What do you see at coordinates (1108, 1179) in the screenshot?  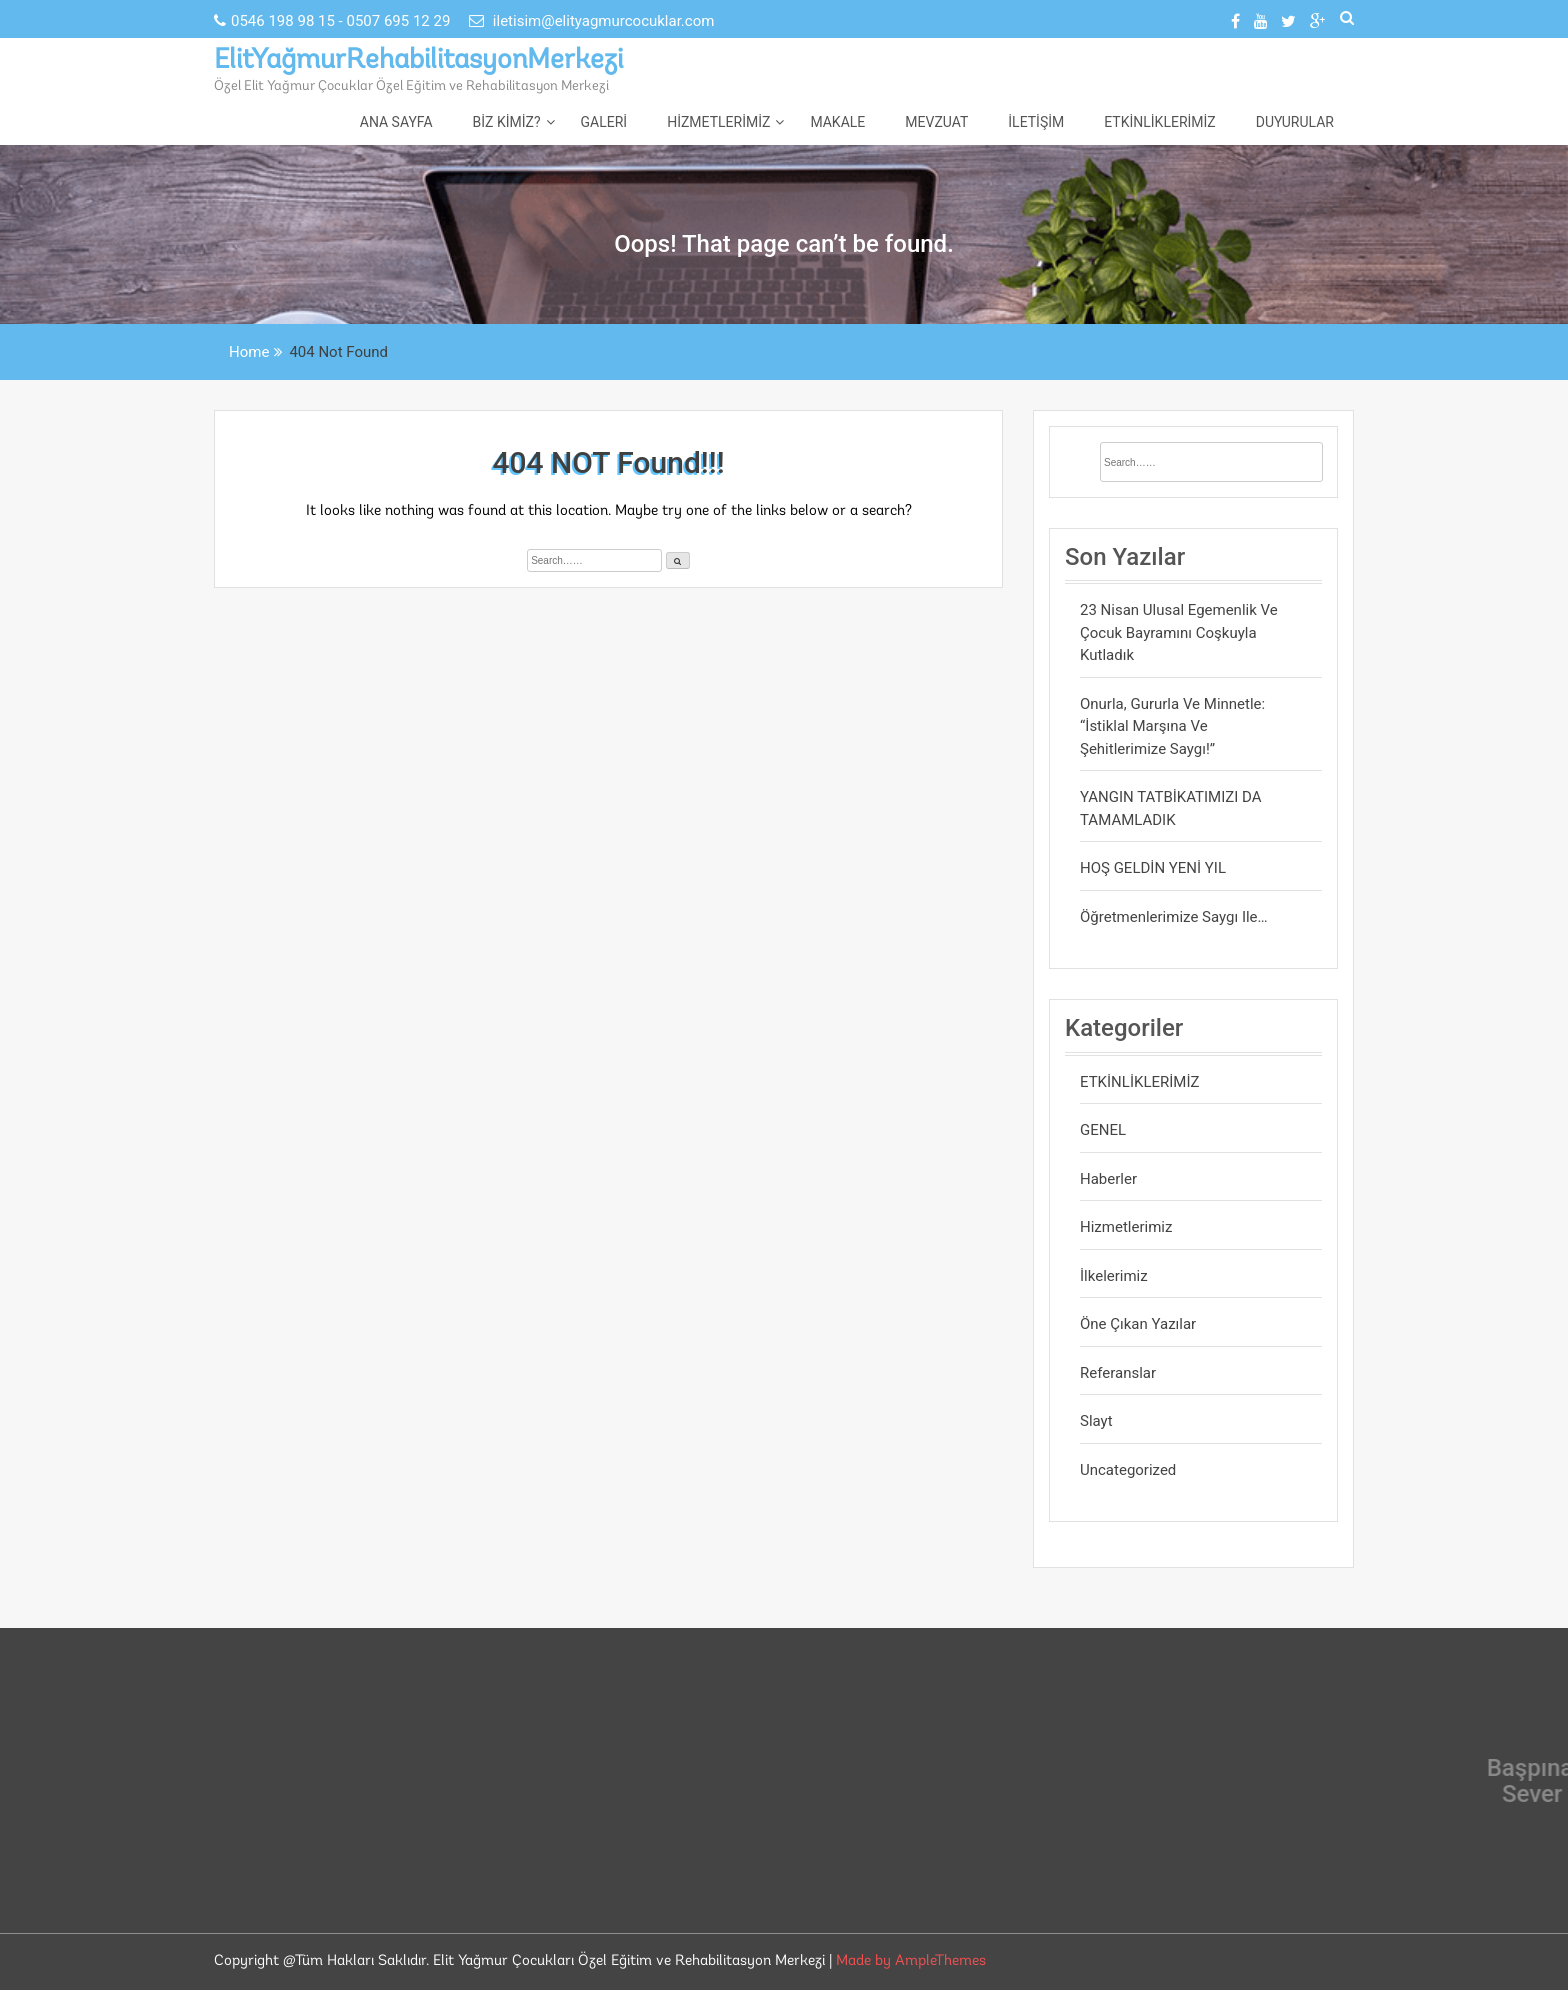 I see `Haberler` at bounding box center [1108, 1179].